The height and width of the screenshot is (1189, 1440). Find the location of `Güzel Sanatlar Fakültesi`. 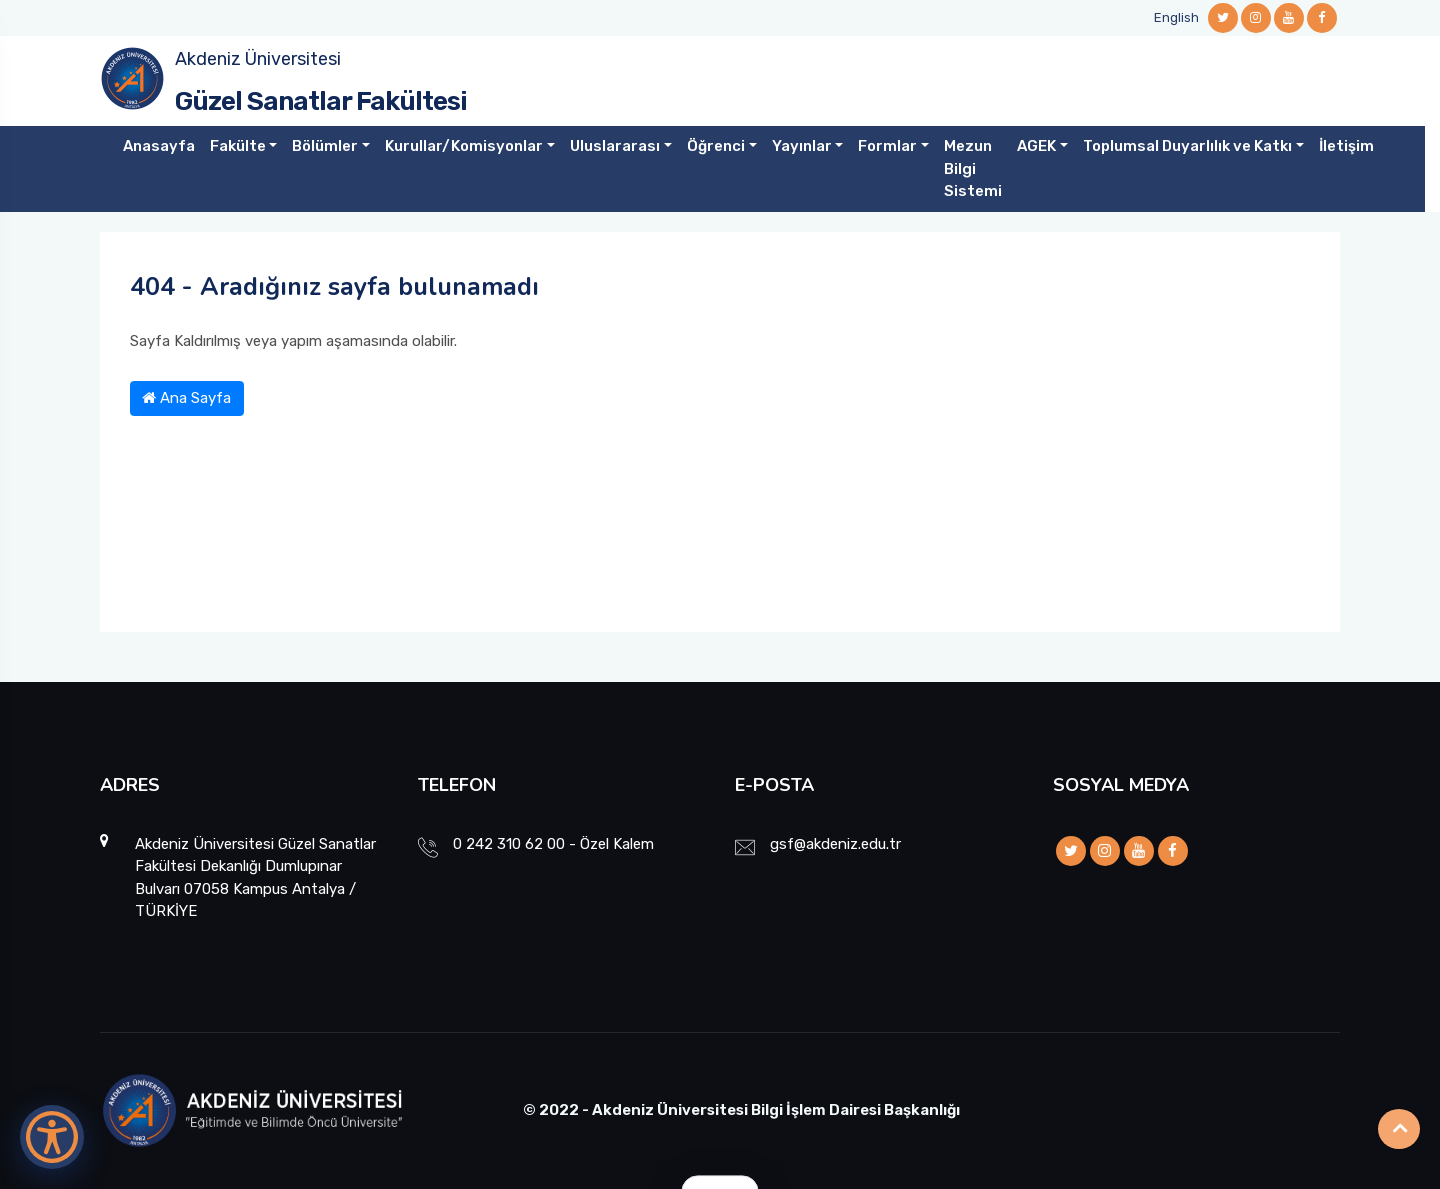

Güzel Sanatlar Fakültesi is located at coordinates (321, 101).